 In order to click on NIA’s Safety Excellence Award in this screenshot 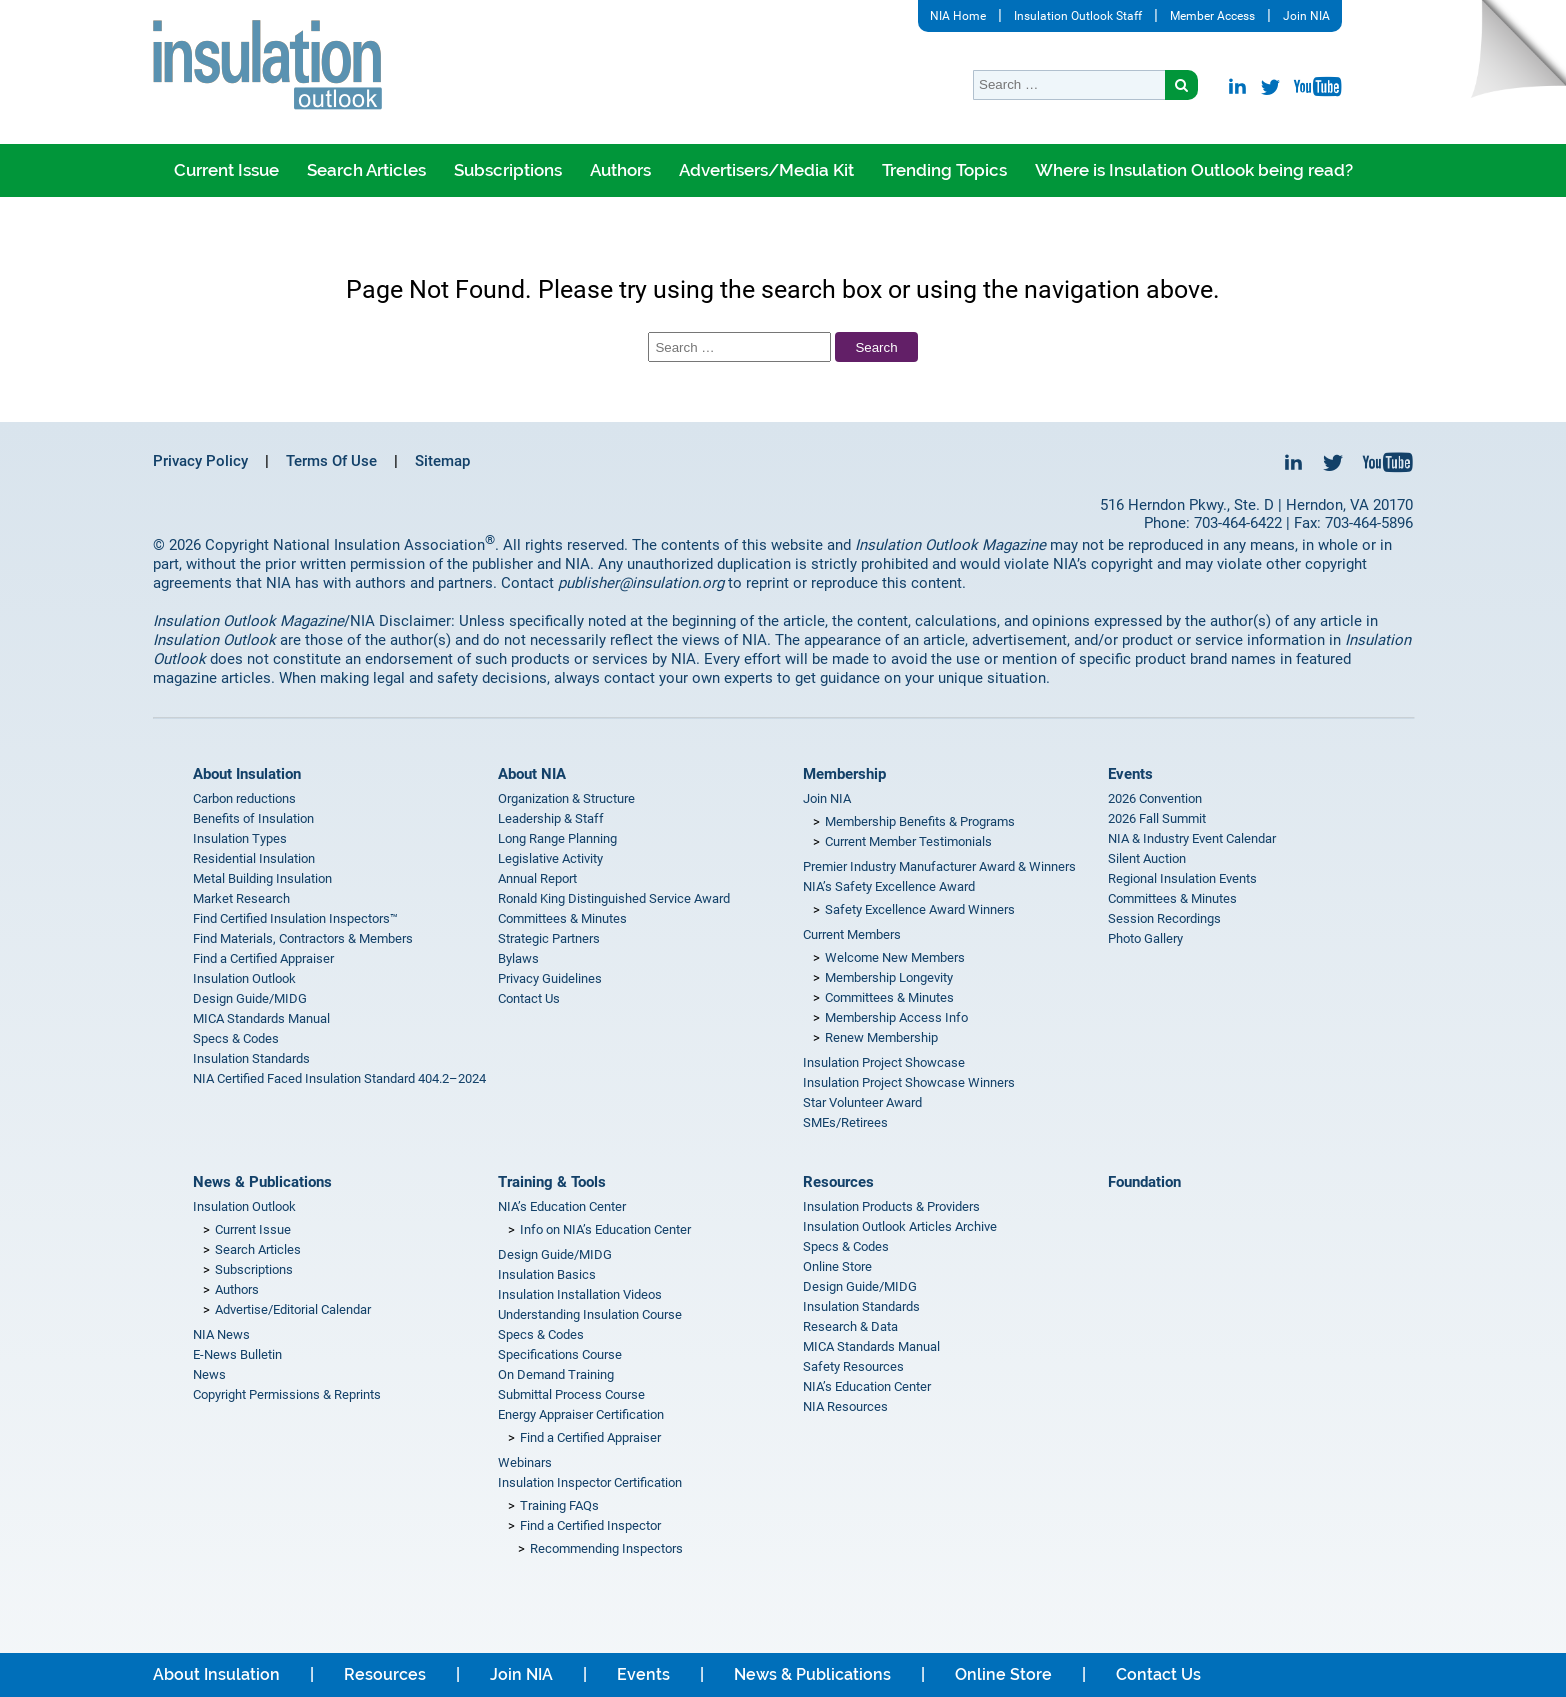, I will do `click(889, 886)`.